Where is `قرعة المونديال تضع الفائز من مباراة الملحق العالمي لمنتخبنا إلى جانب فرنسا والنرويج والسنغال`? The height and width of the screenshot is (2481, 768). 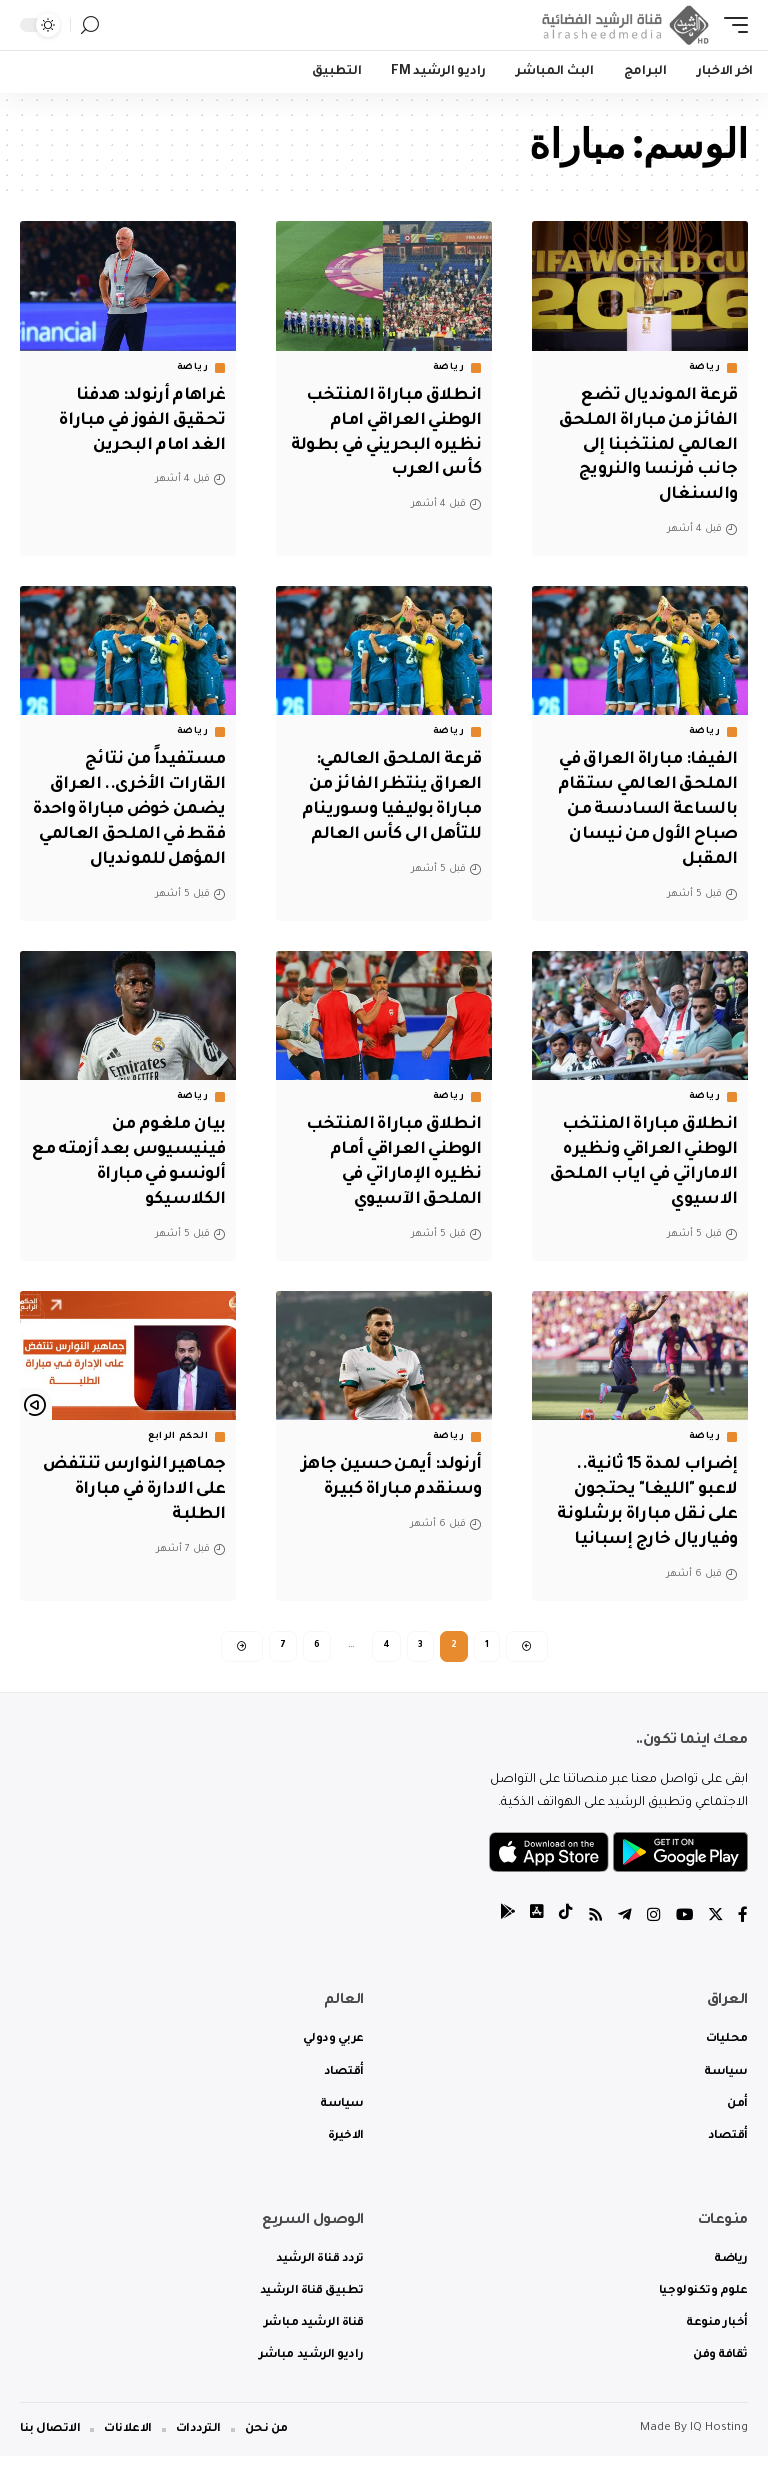 قرعة المونديال تضع الفائز من مباراة الملحق العالمي لمنتخبنا إلى جانب فرنسا والنرويج والسنغال is located at coordinates (644, 446).